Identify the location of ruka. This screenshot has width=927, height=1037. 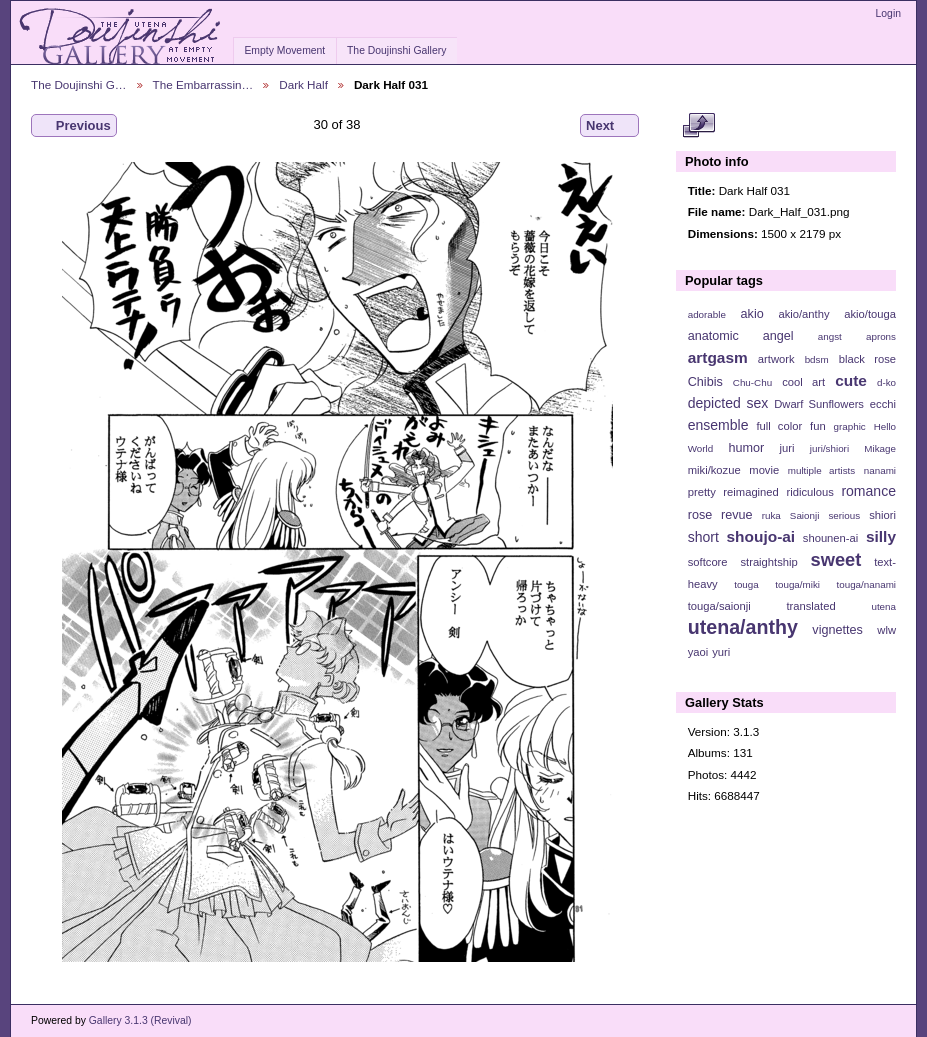
(771, 515).